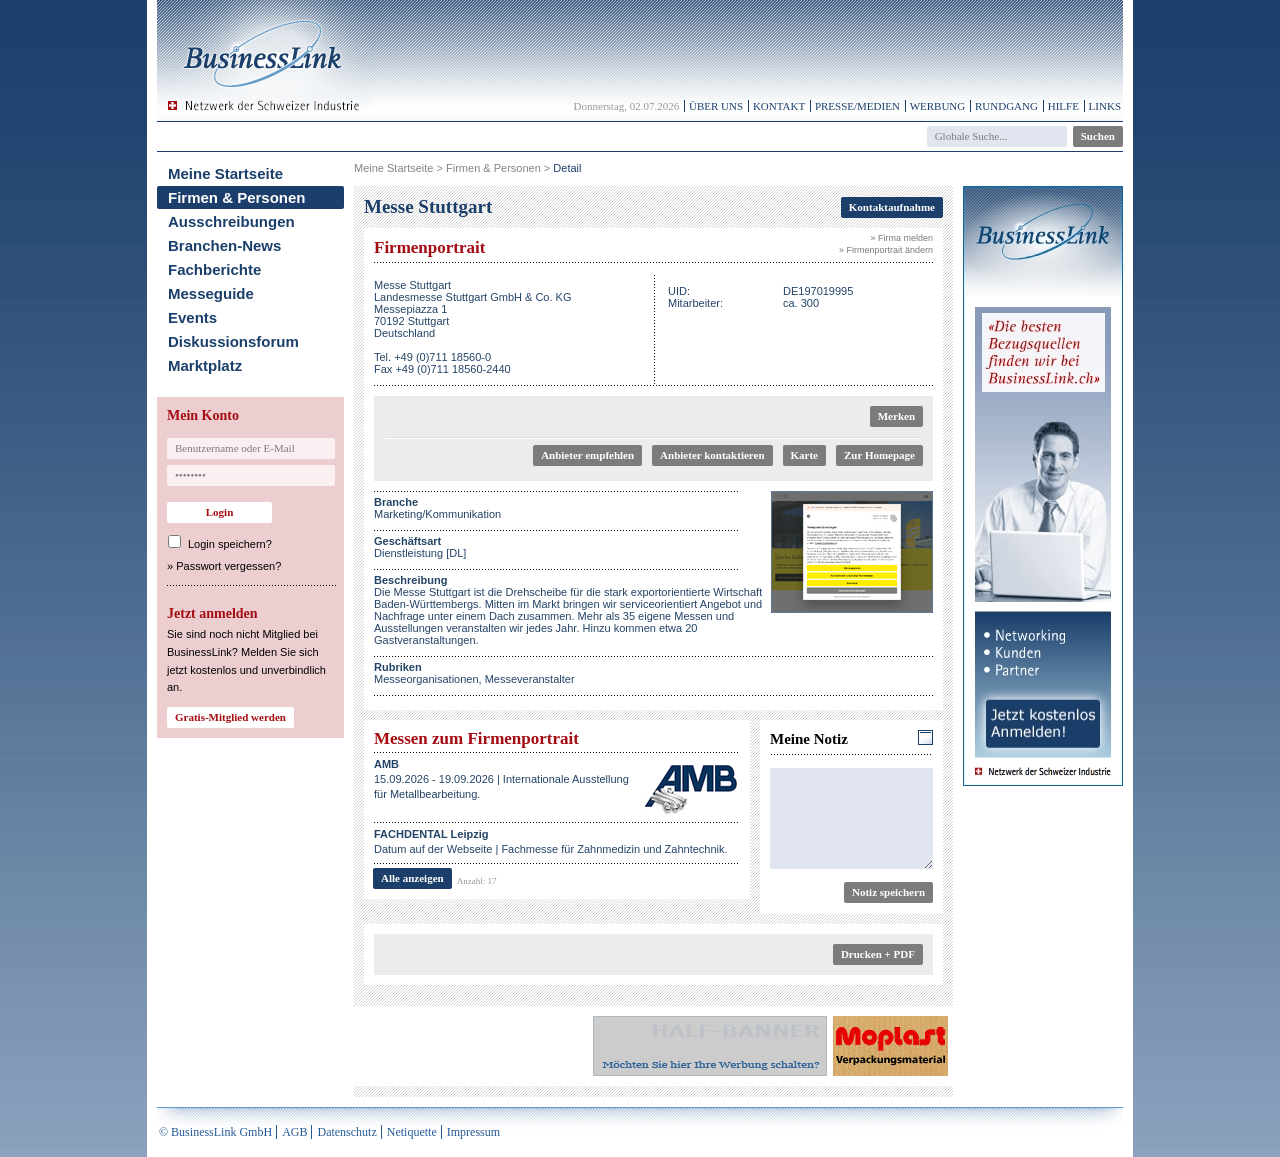  Describe the element at coordinates (230, 544) in the screenshot. I see `Login speichern?` at that location.